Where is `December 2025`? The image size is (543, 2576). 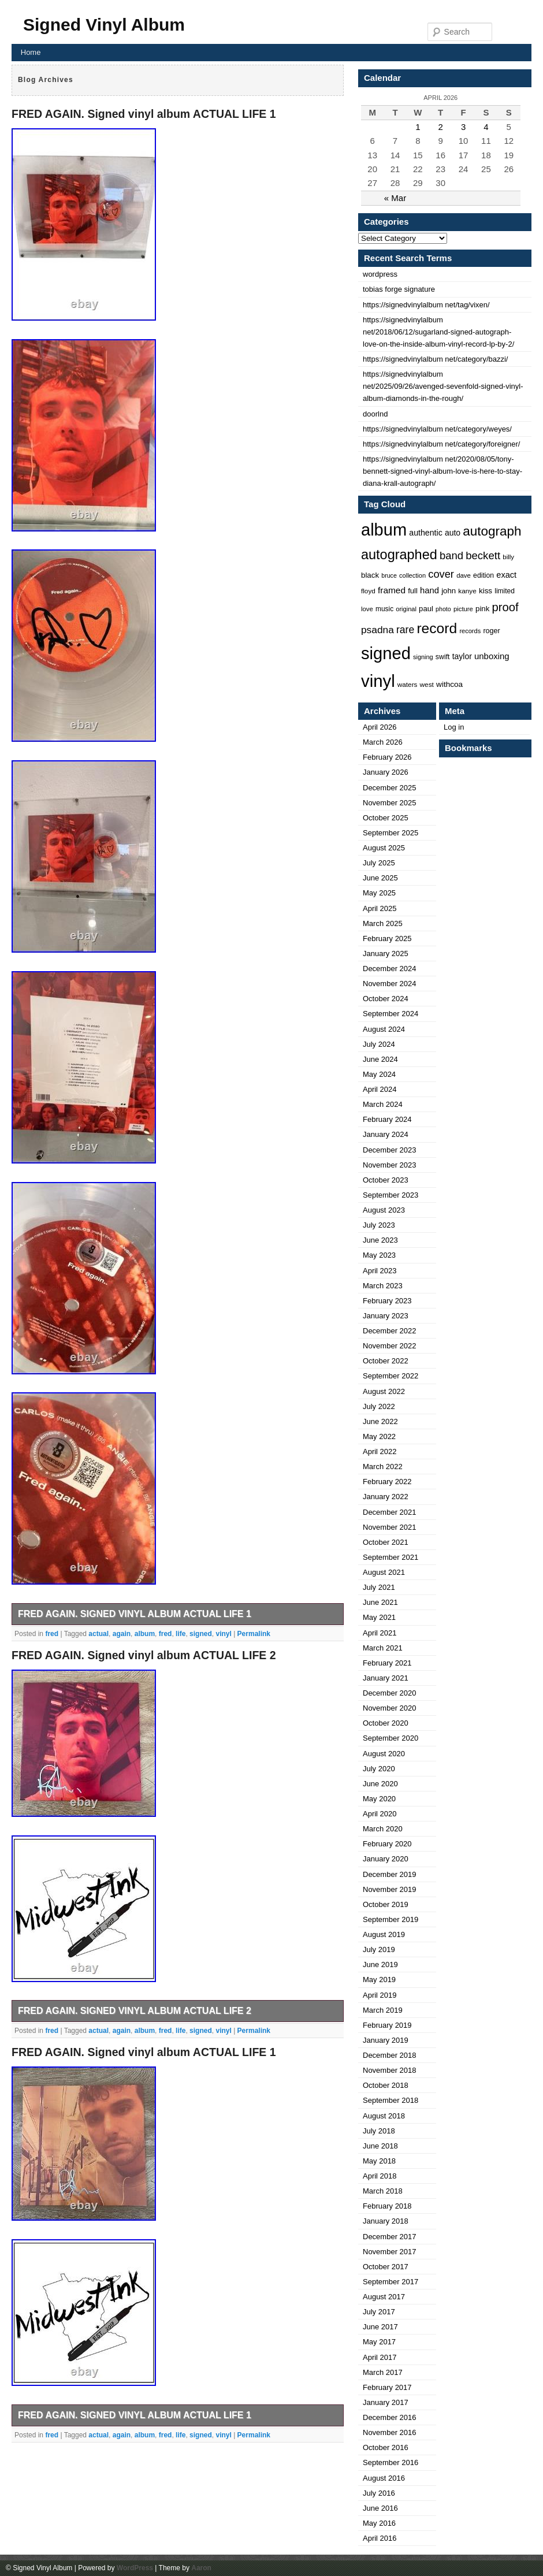 December 2025 is located at coordinates (389, 787).